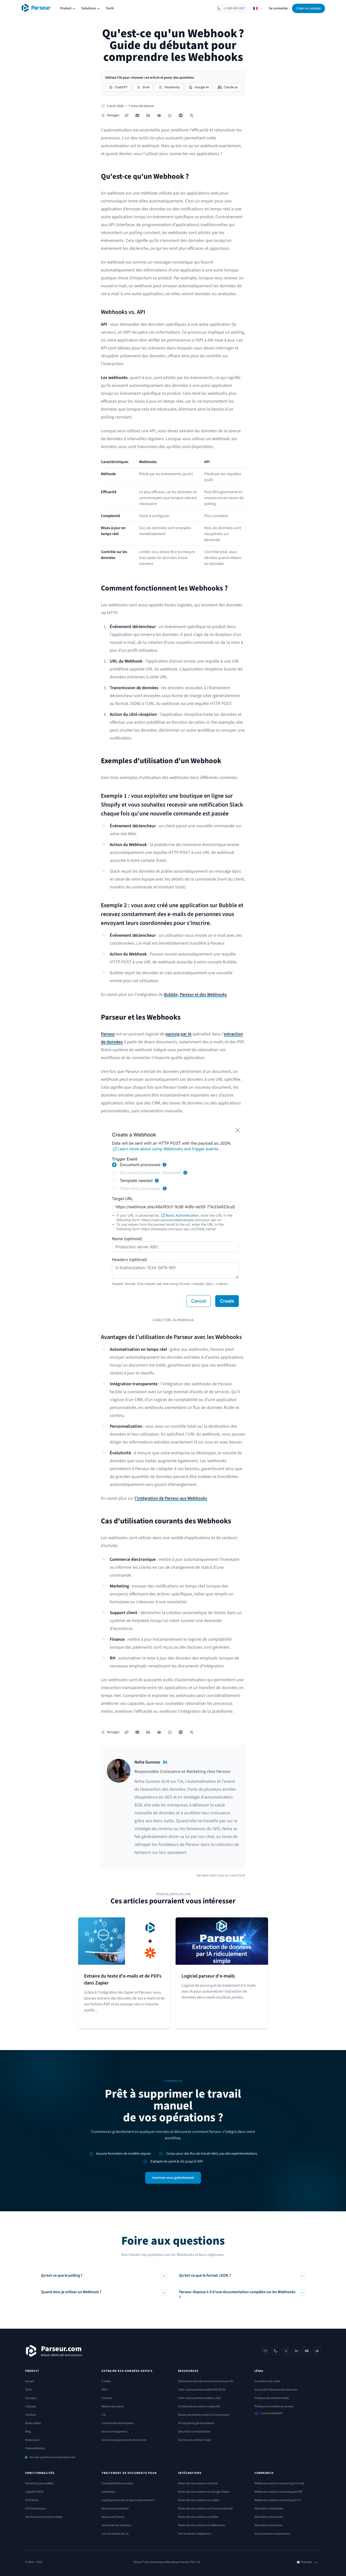 This screenshot has width=346, height=2576. Describe the element at coordinates (106, 2381) in the screenshot. I see `E-mails` at that location.